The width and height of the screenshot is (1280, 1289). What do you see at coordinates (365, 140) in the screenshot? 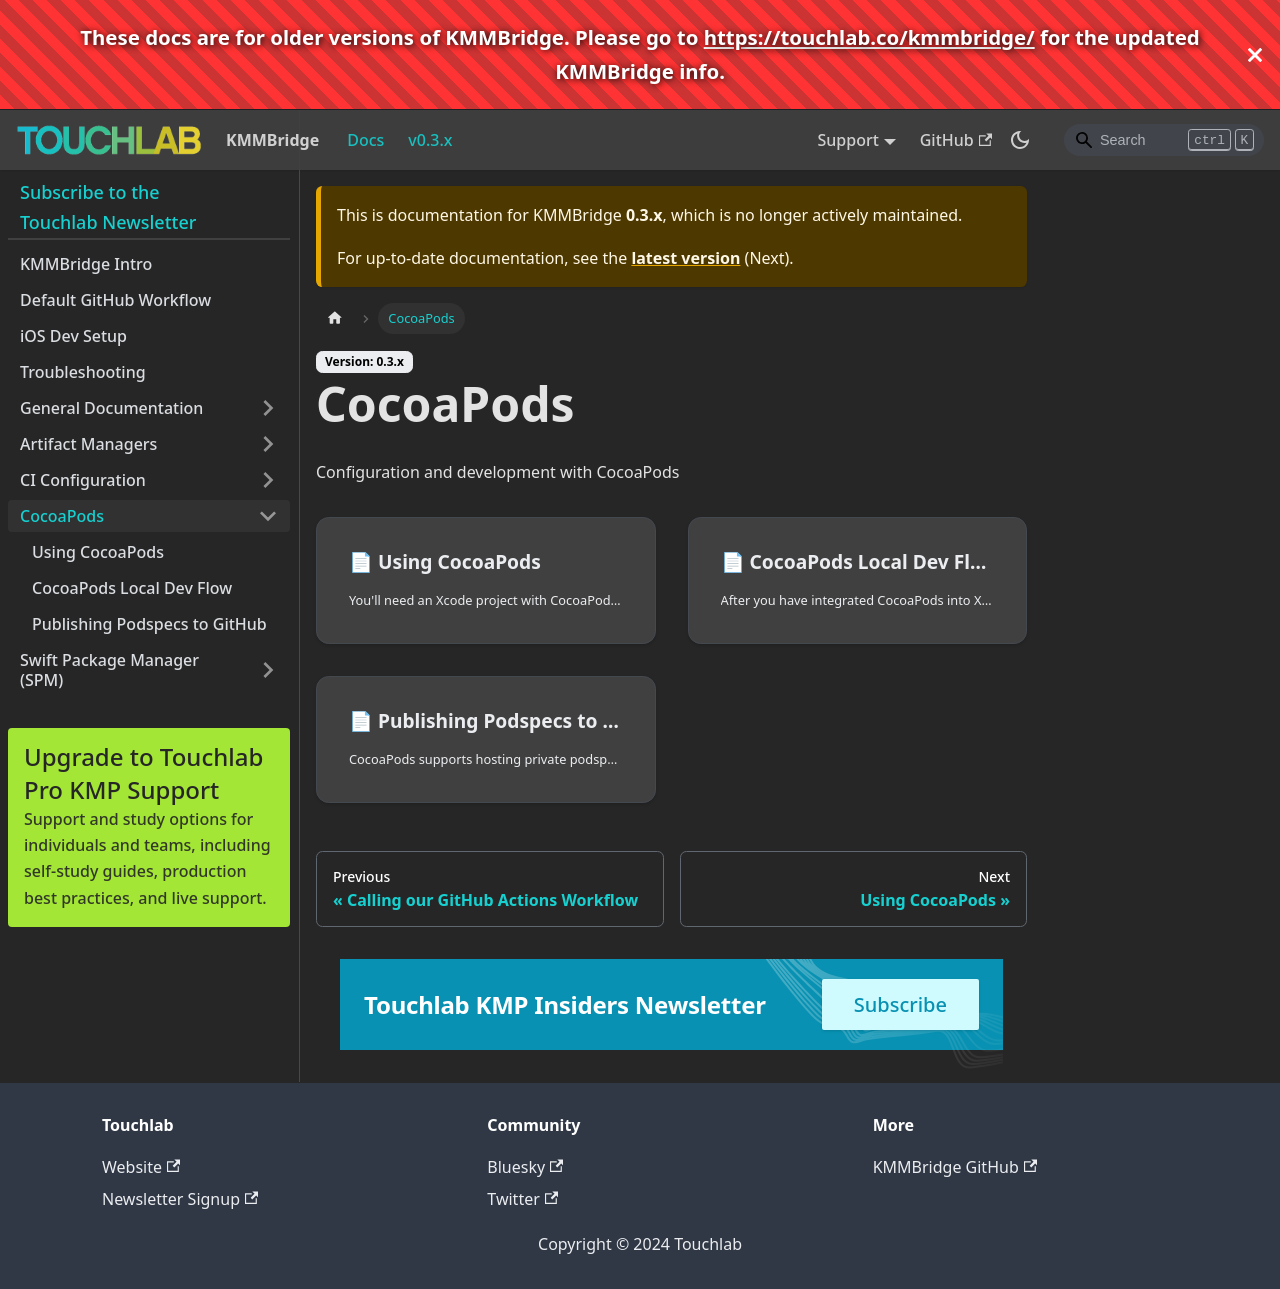
I see `Docs` at bounding box center [365, 140].